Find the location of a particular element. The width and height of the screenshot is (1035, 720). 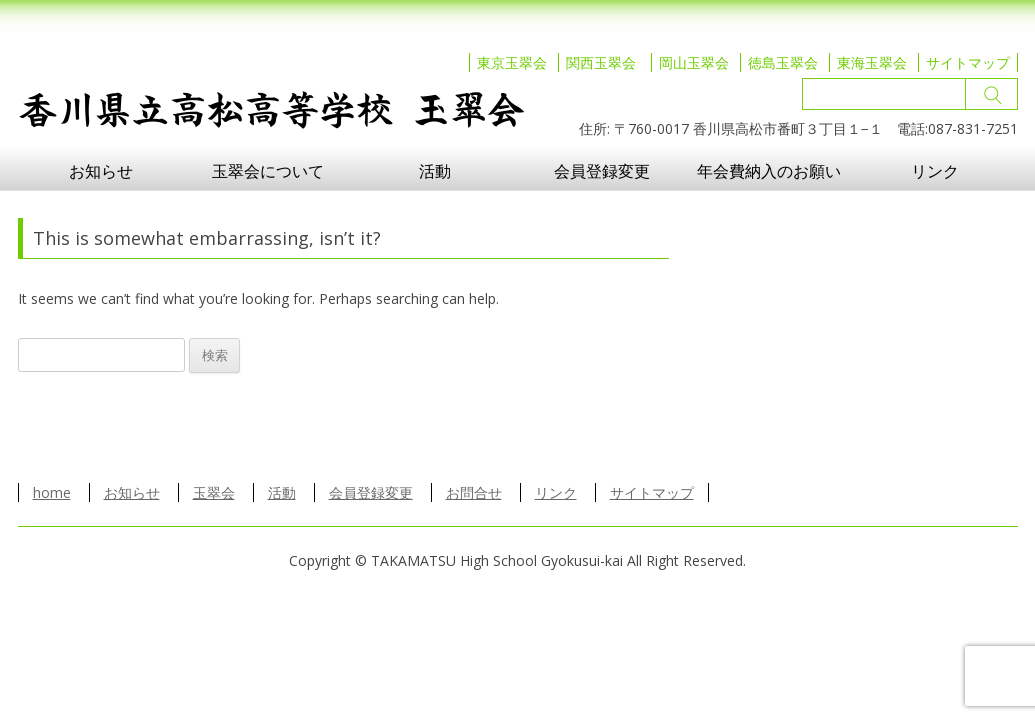

玉翠会について is located at coordinates (268, 171).